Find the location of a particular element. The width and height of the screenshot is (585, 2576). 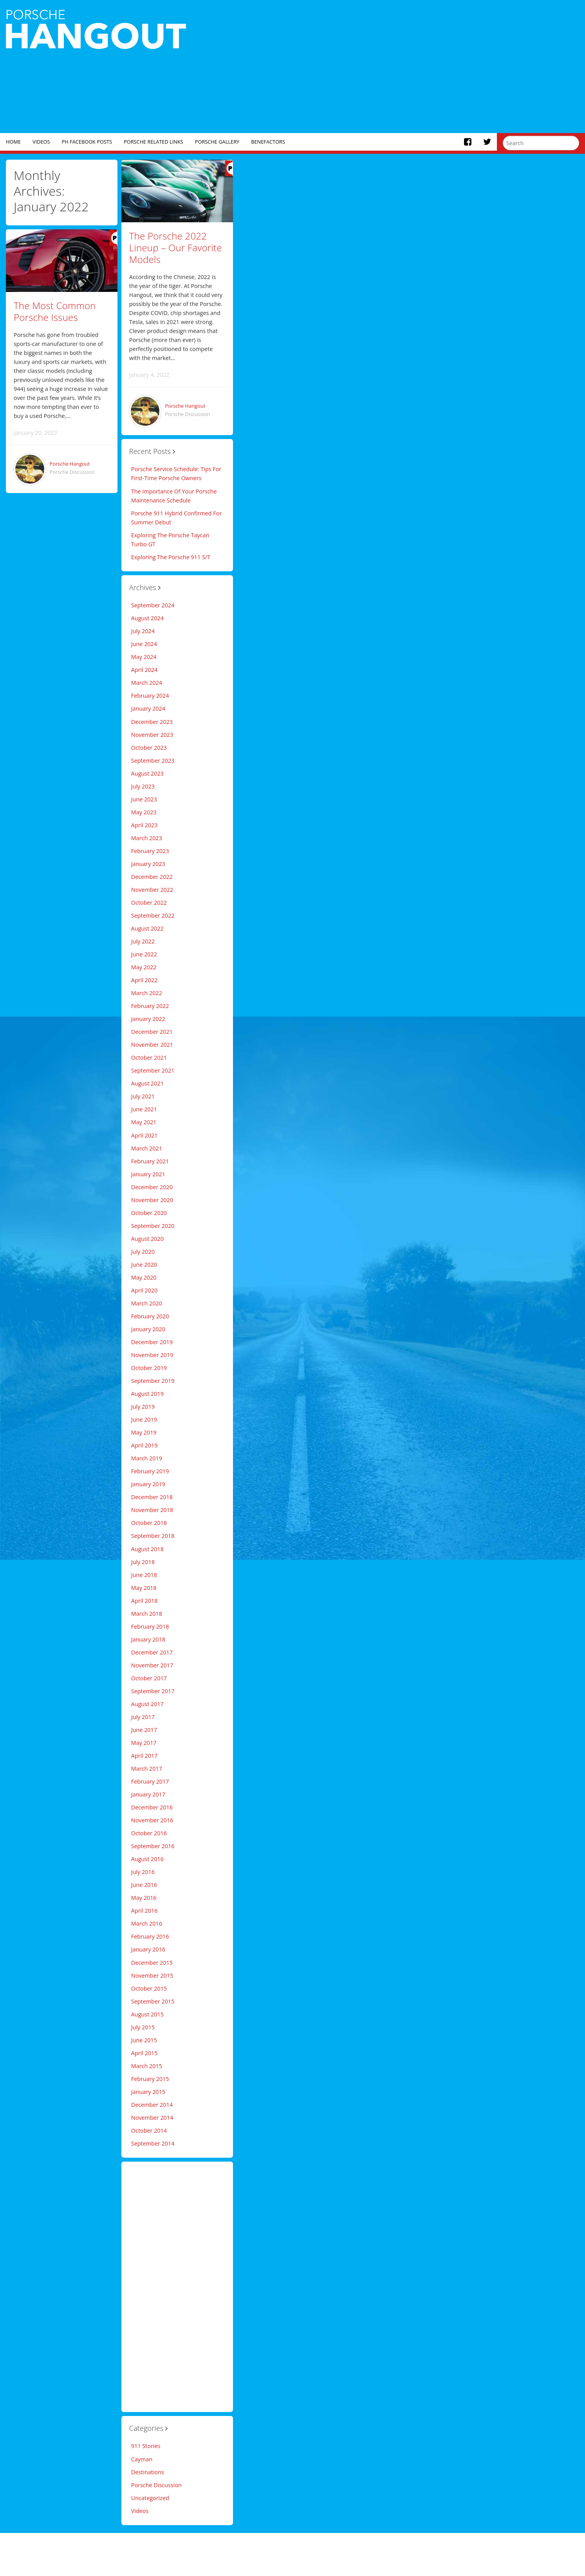

October 2021 is located at coordinates (149, 1057).